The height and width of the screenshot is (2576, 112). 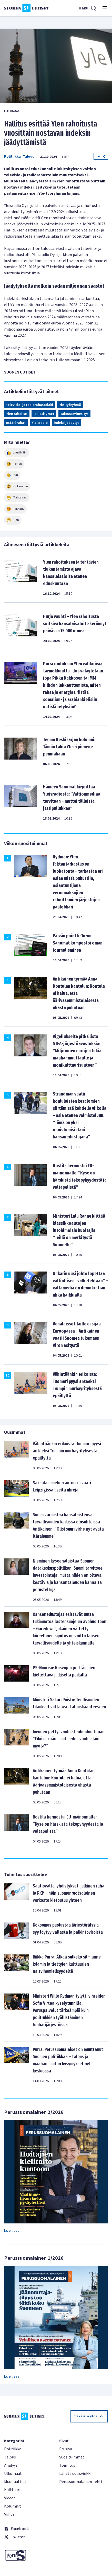 I want to click on Muut uutiset, so click(x=15, y=2482).